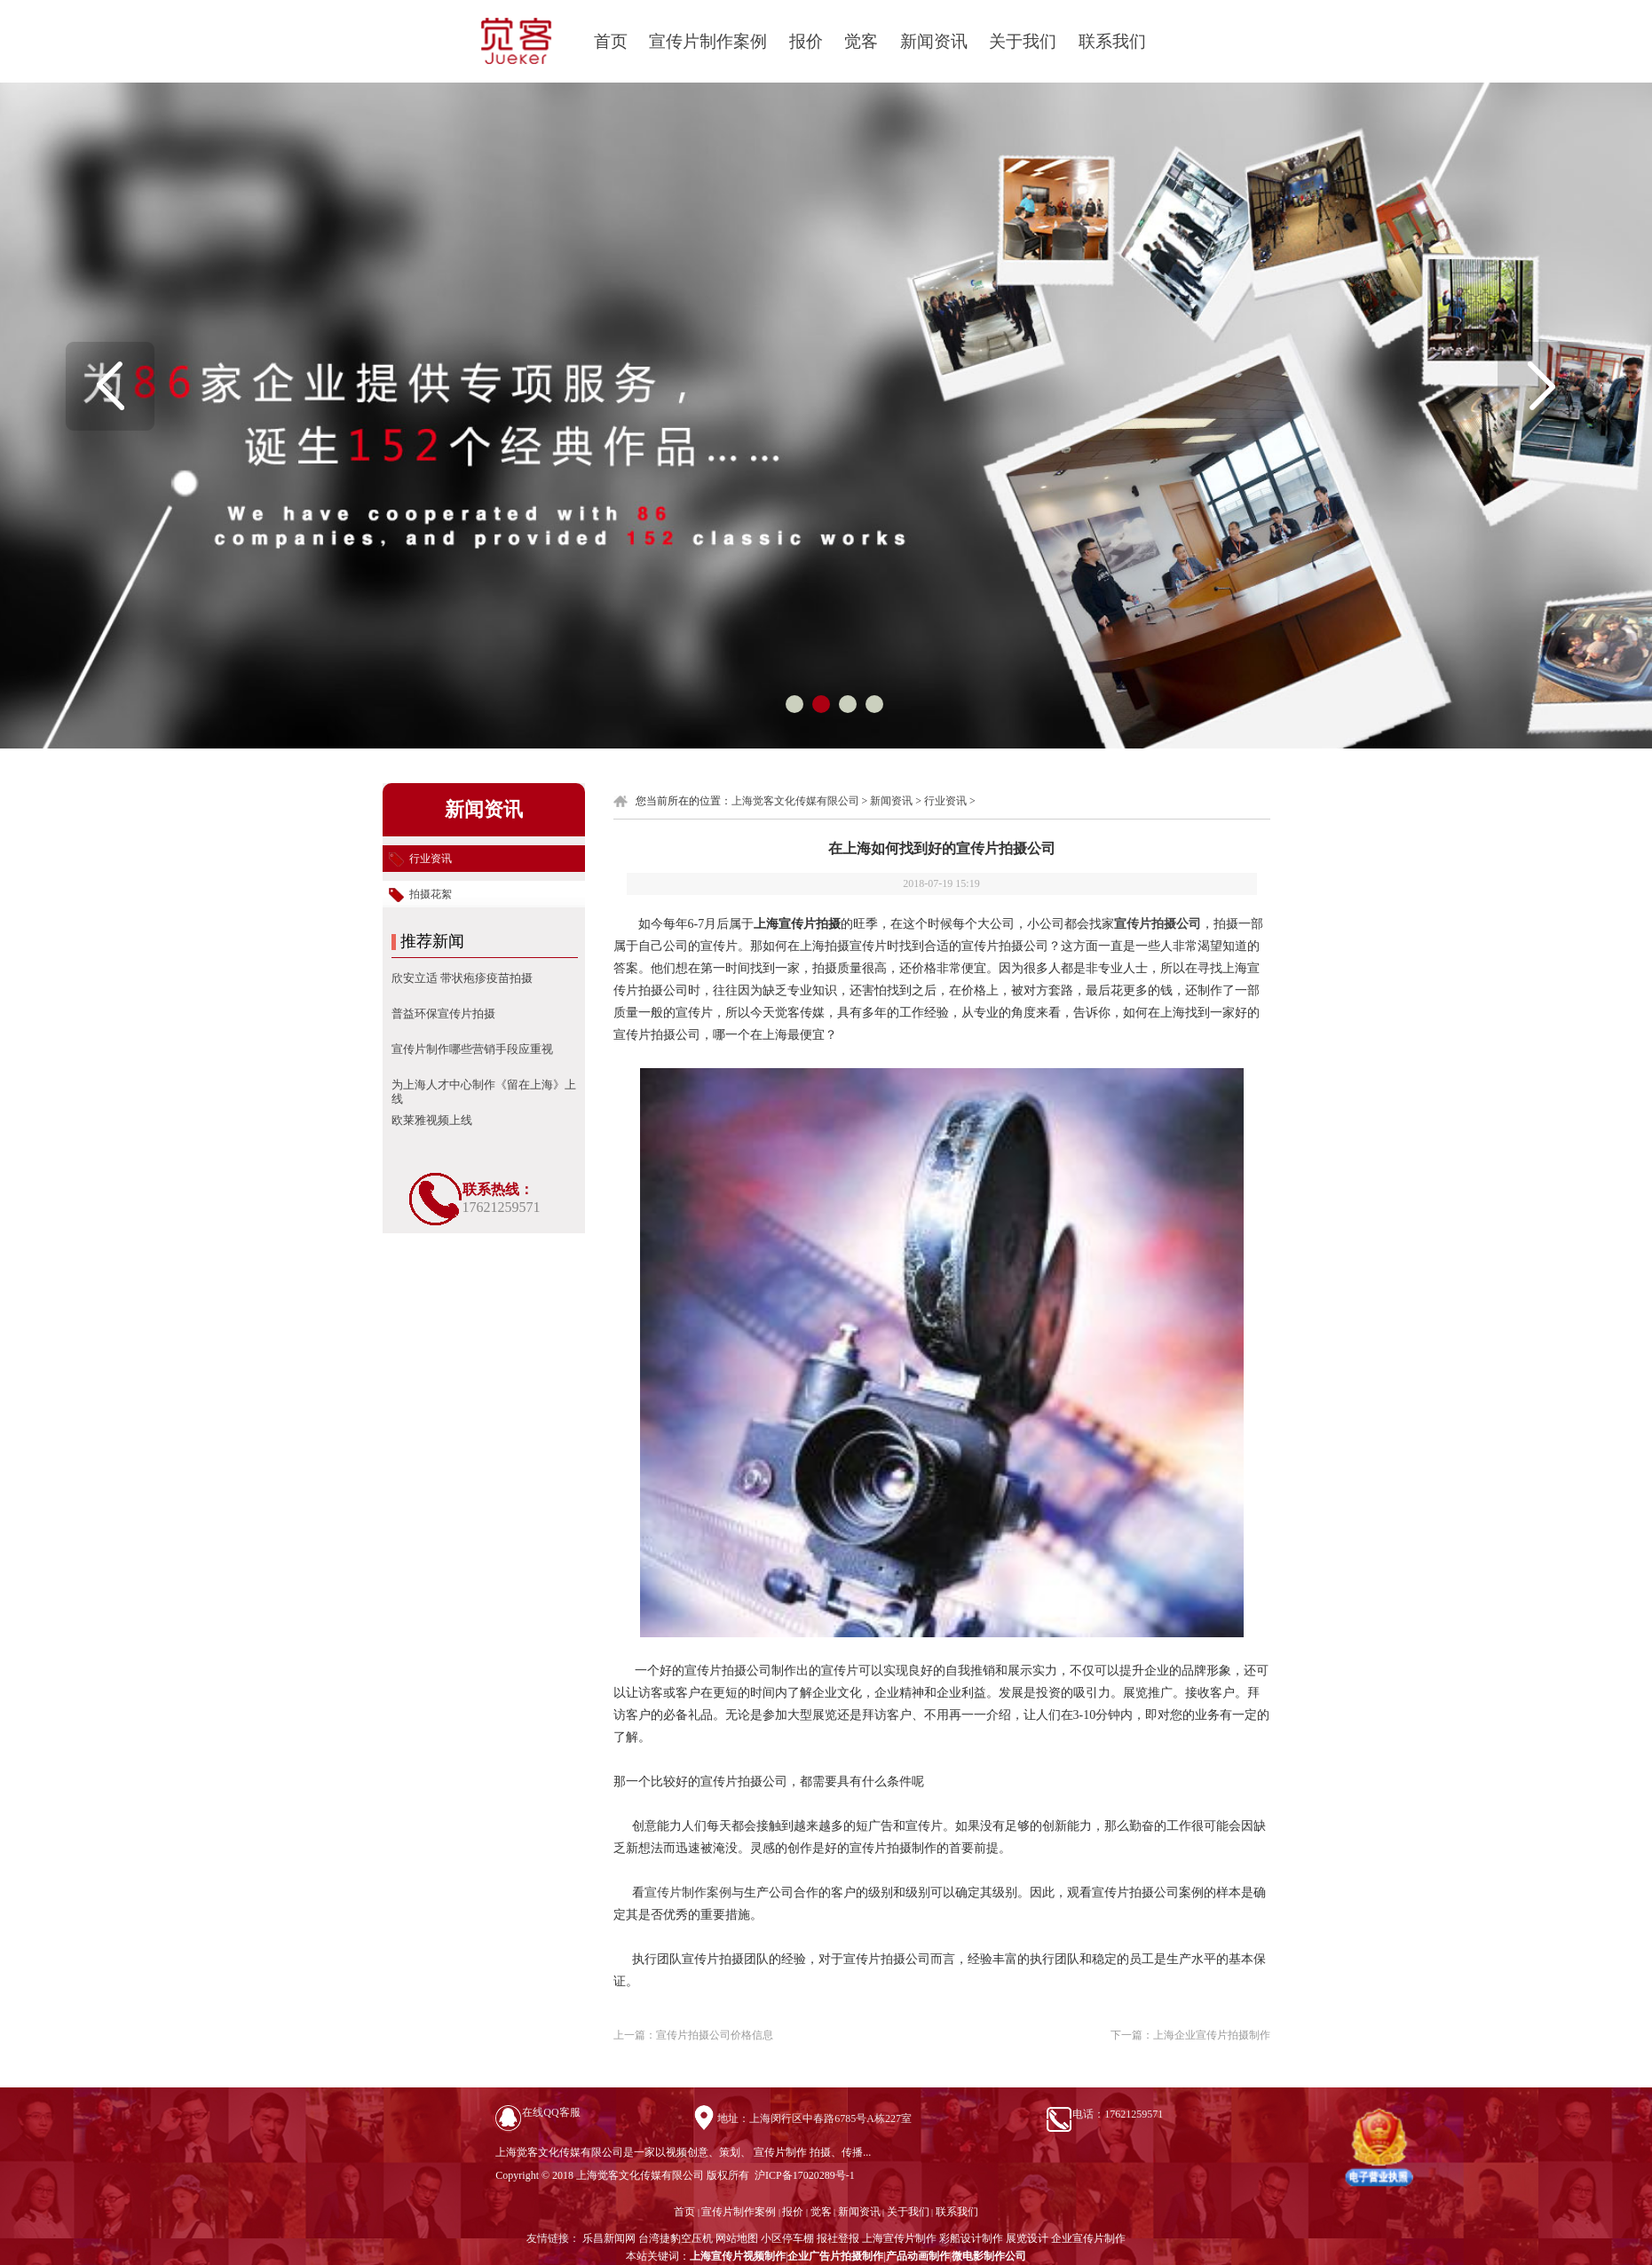 The image size is (1652, 2265). What do you see at coordinates (431, 1120) in the screenshot?
I see `欧莱雅视频上线` at bounding box center [431, 1120].